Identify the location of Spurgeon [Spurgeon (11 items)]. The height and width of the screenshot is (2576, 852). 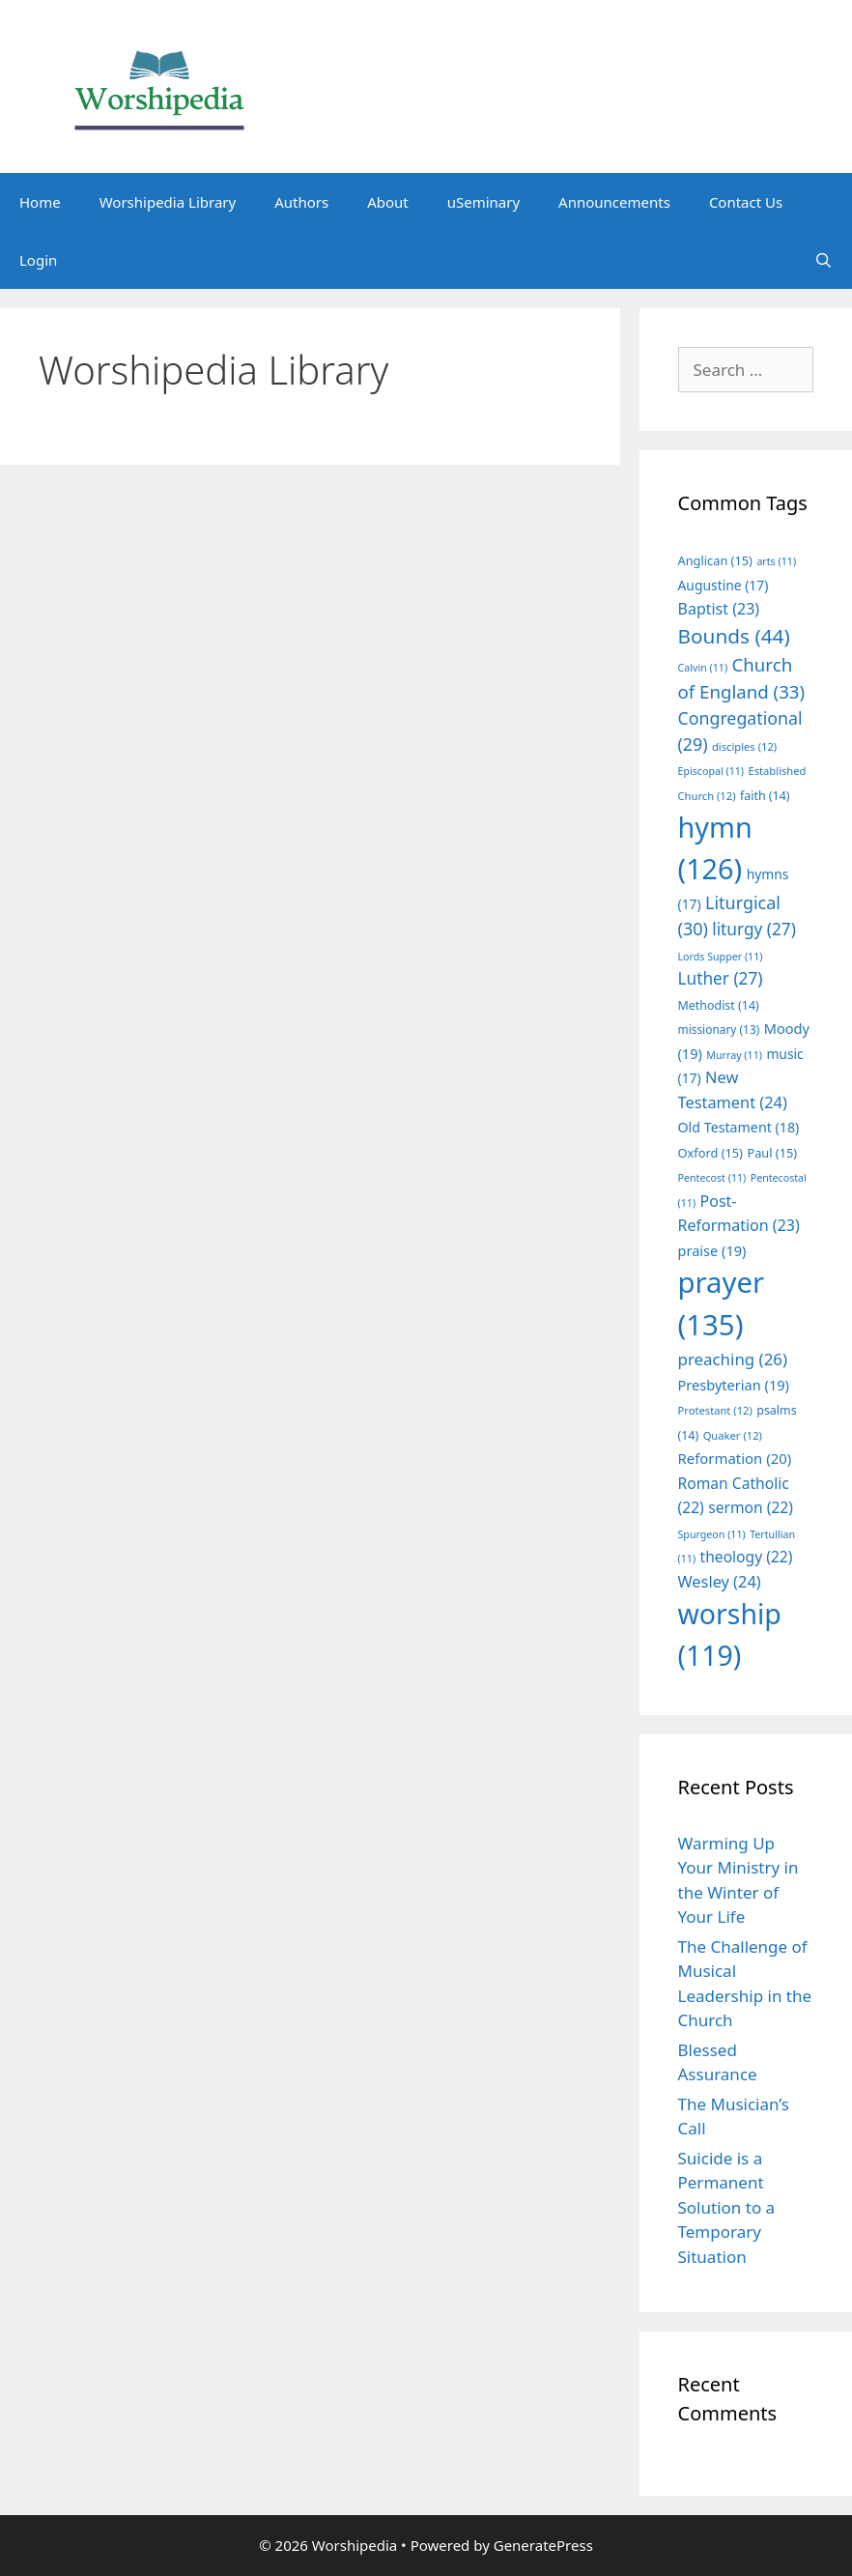
(712, 1534).